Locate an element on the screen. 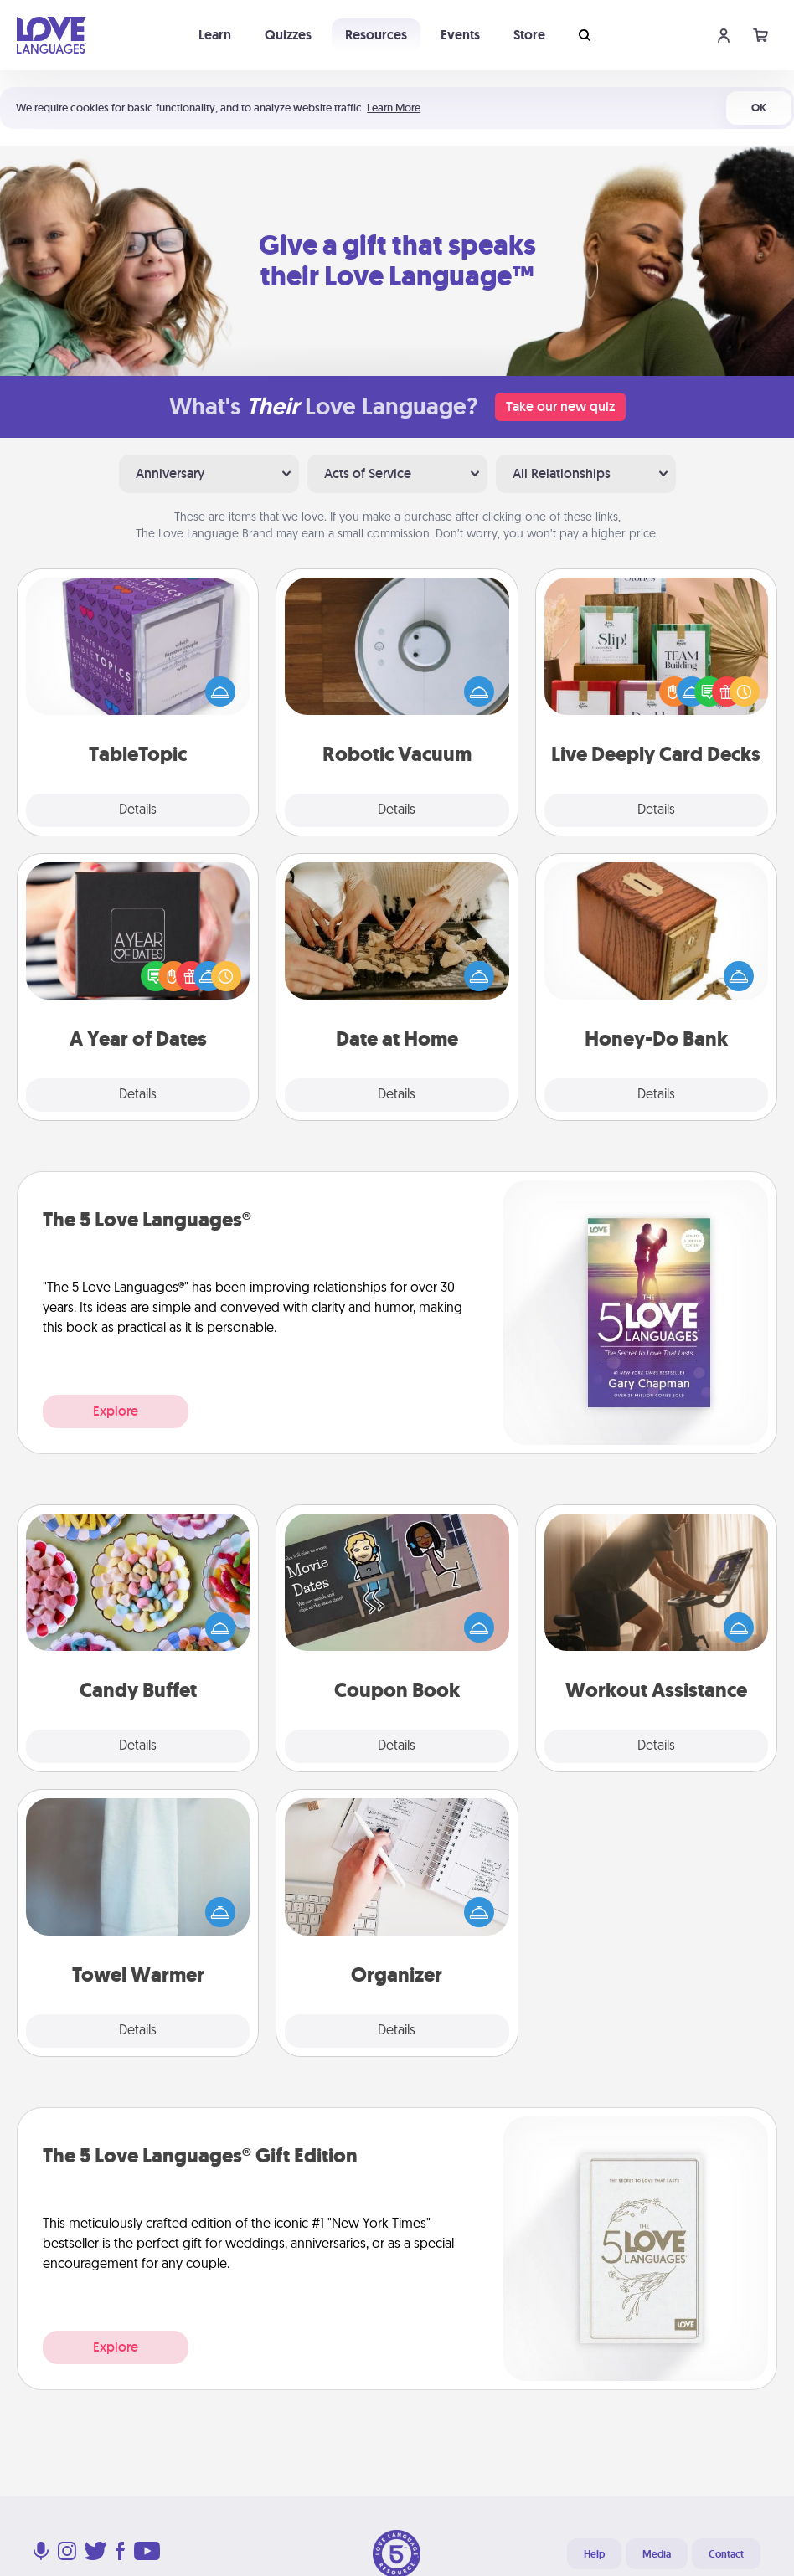  Explore is located at coordinates (115, 1411).